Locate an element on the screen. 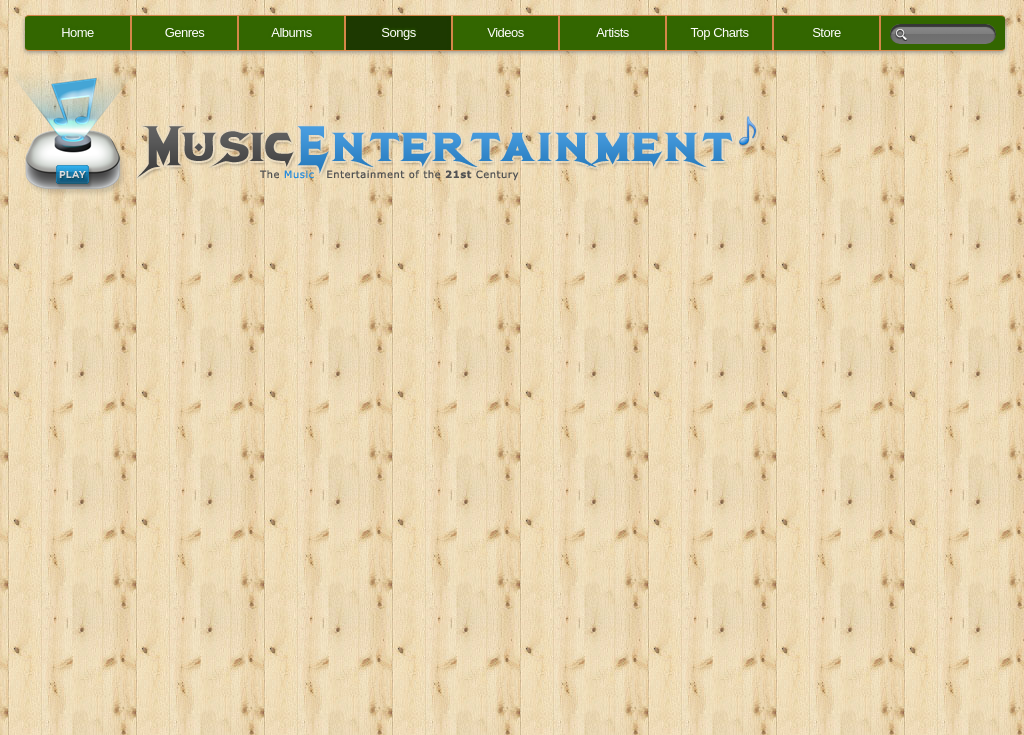  Artists is located at coordinates (612, 32).